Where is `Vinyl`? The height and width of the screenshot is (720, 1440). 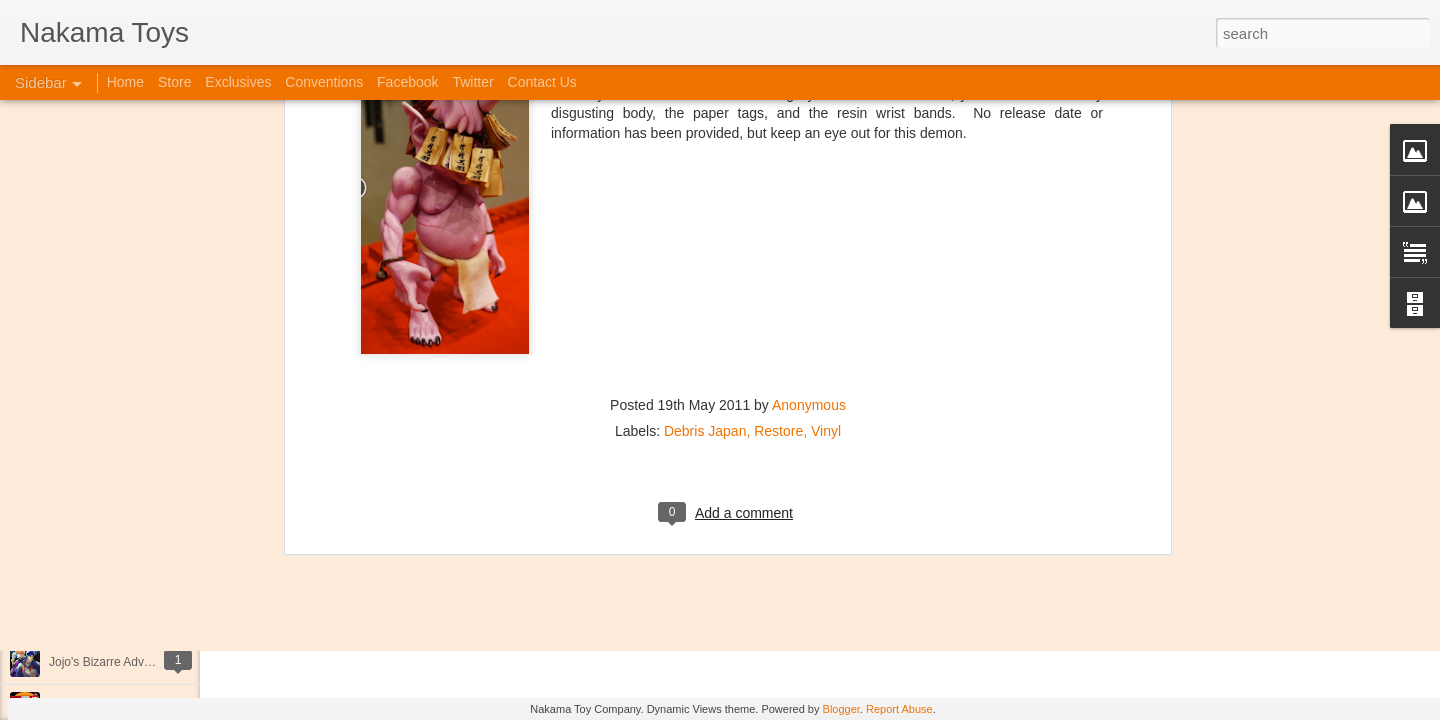
Vinyl is located at coordinates (826, 235).